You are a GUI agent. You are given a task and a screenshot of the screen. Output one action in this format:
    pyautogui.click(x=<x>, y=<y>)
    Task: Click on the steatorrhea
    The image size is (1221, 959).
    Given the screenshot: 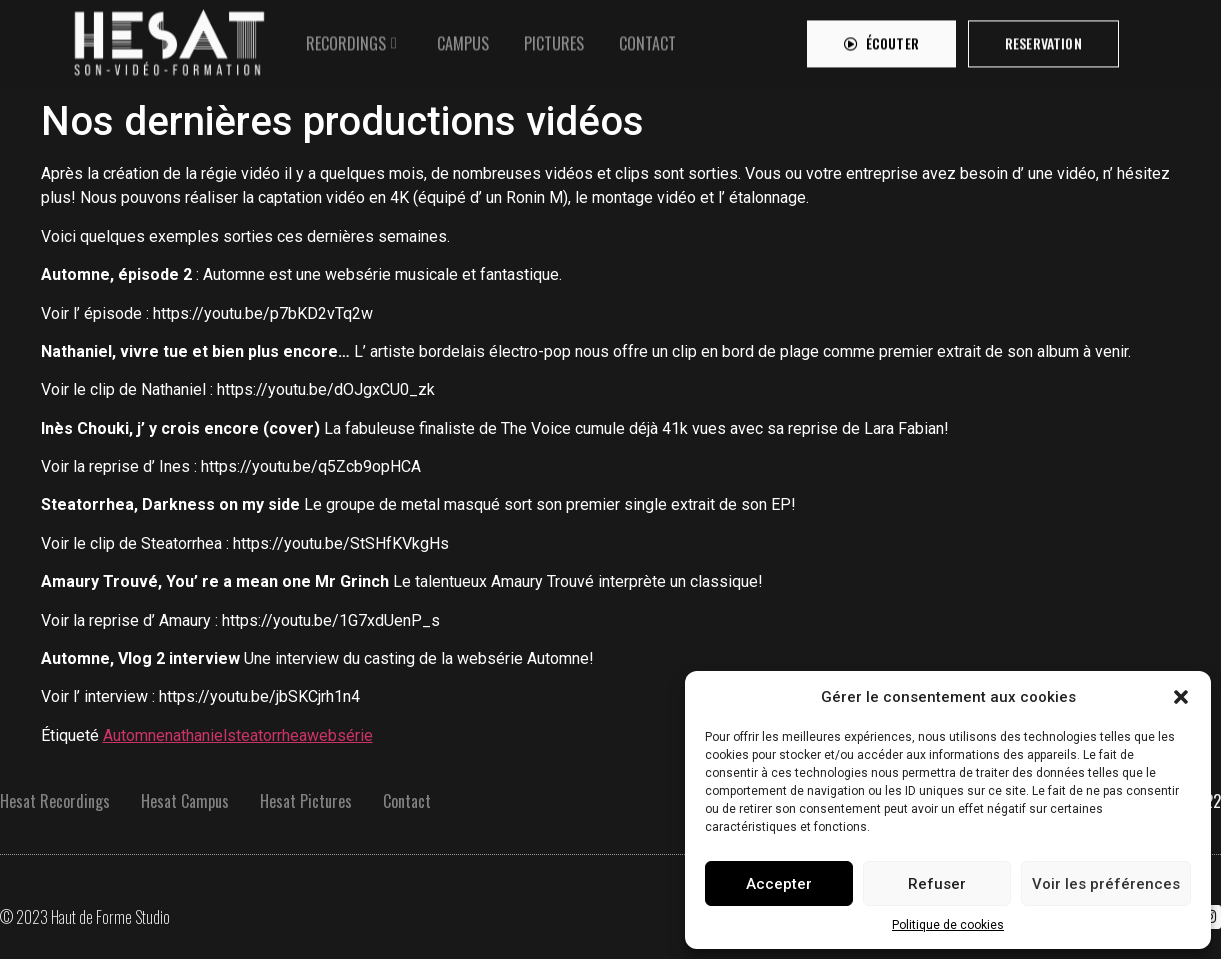 What is the action you would take?
    pyautogui.click(x=267, y=735)
    